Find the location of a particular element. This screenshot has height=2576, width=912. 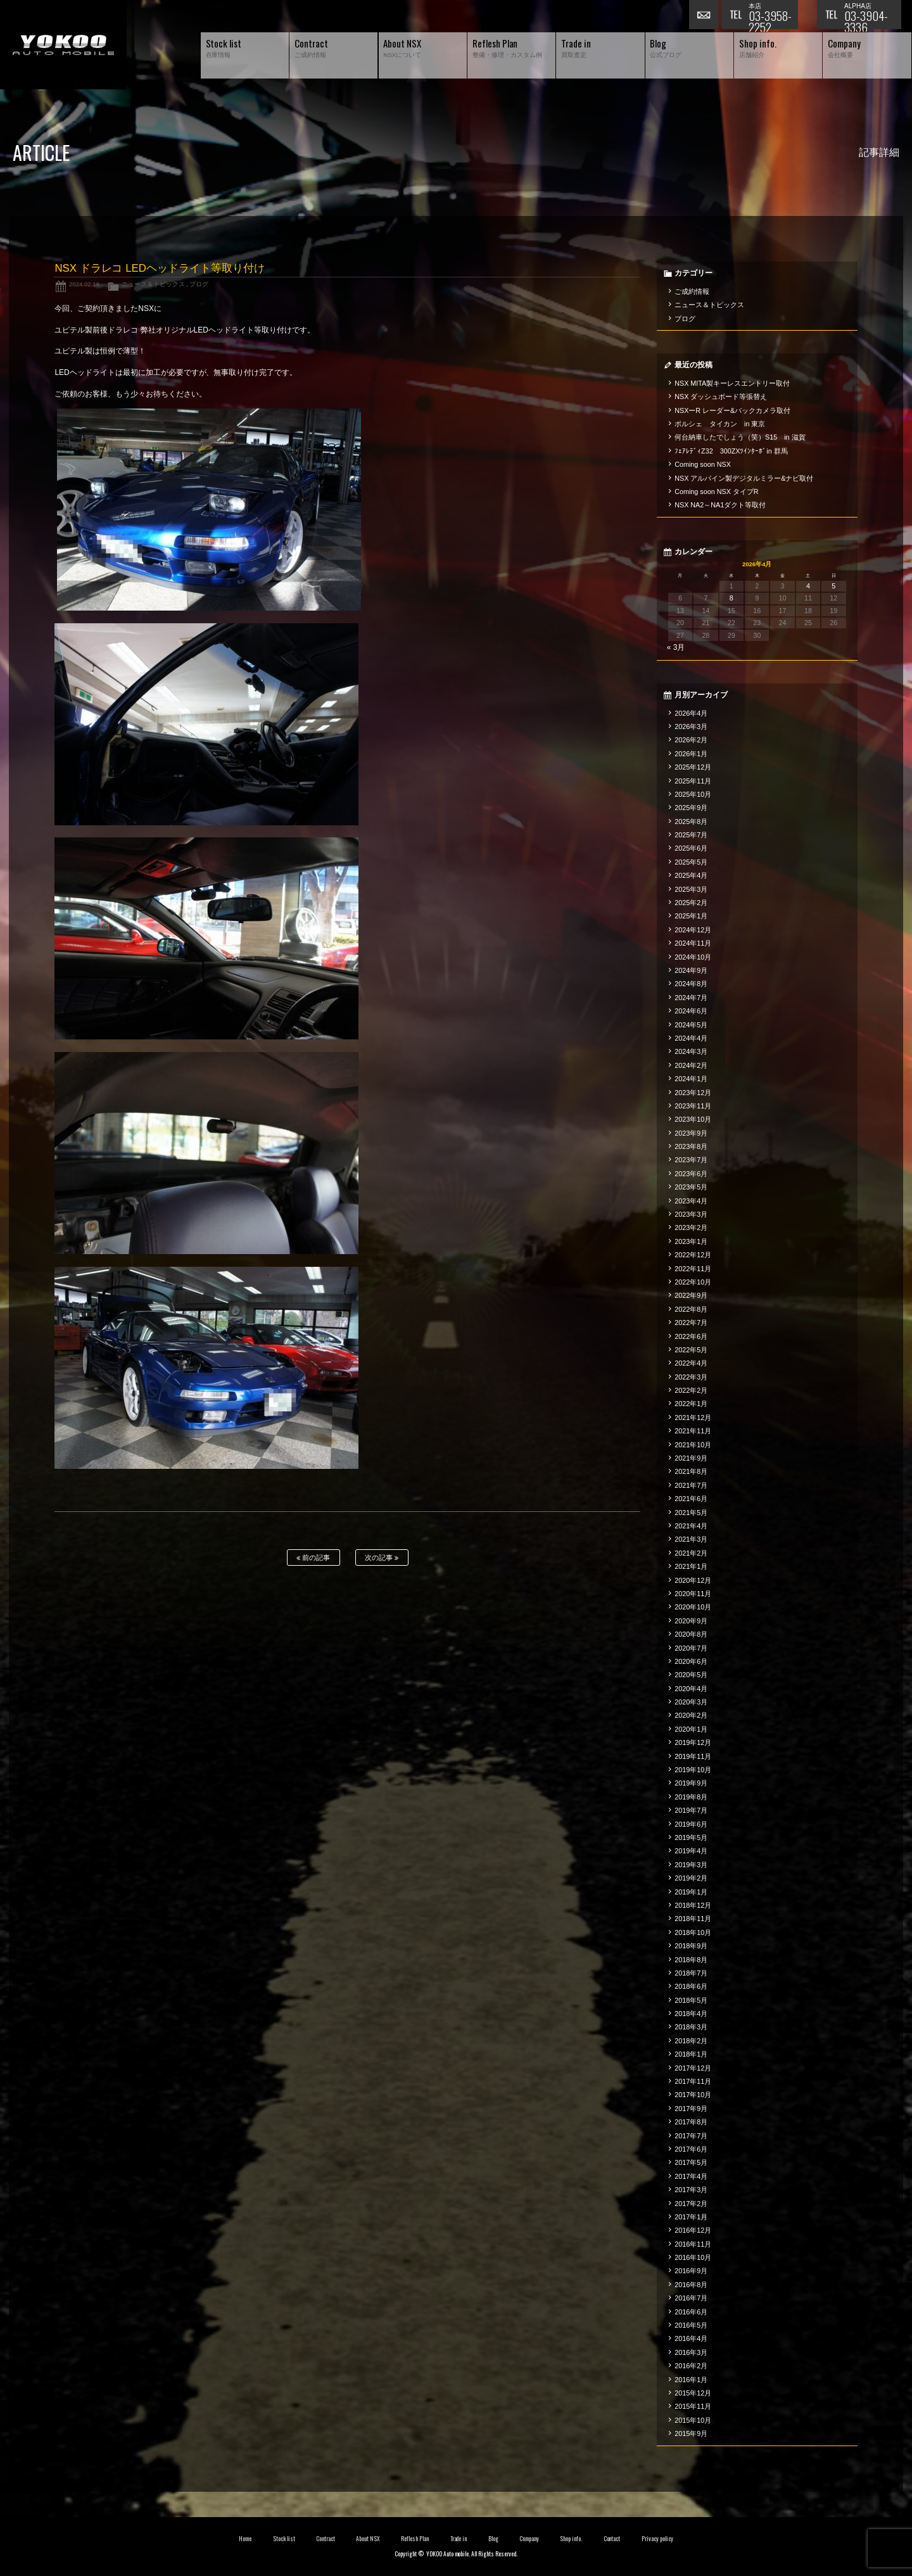

2015年10月 is located at coordinates (692, 2420).